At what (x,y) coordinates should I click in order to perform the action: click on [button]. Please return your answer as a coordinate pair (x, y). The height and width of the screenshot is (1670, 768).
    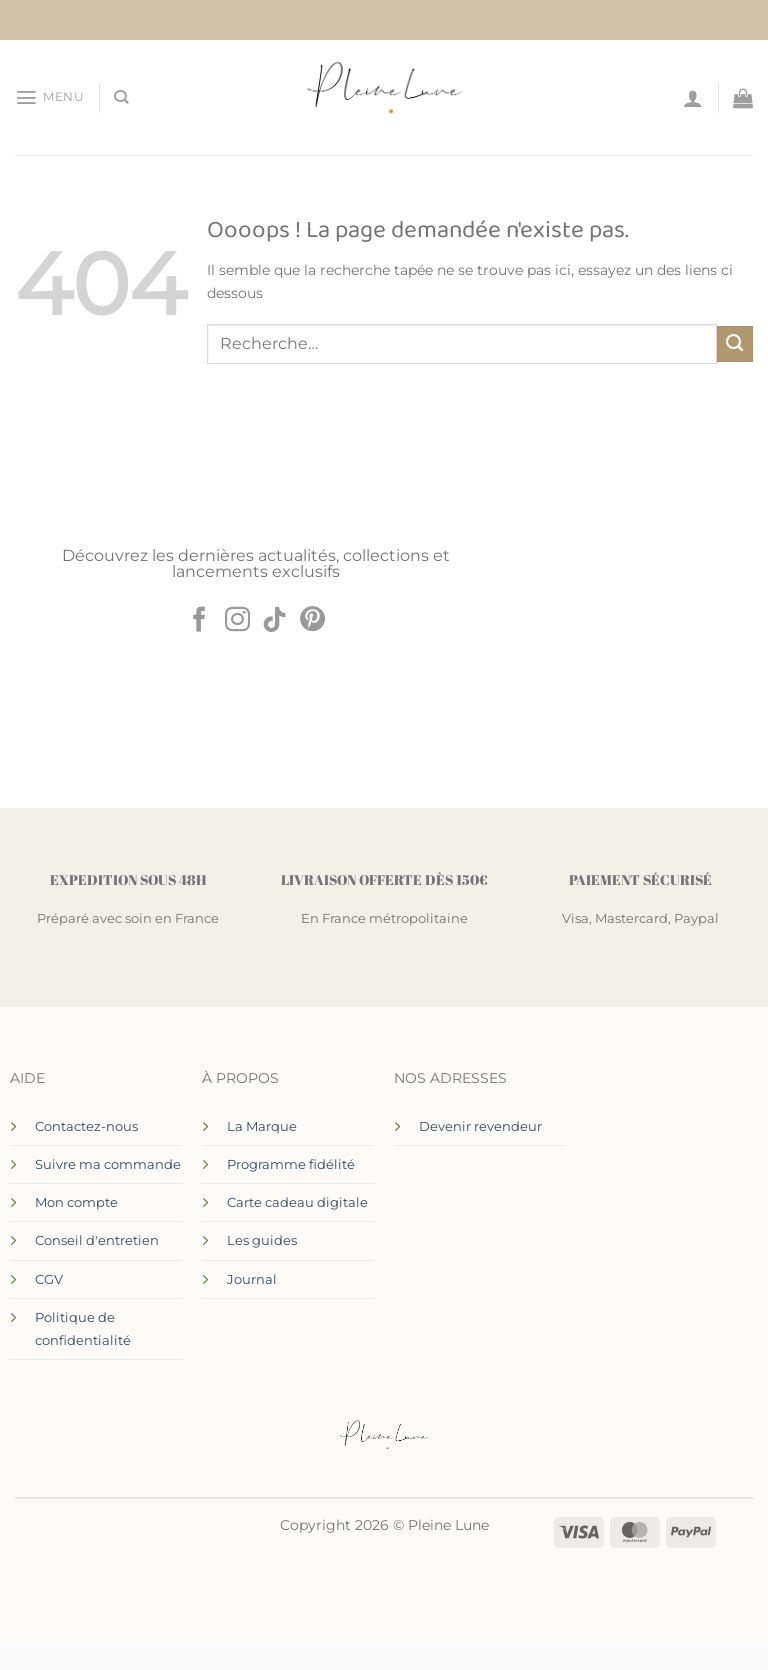
    Looking at the image, I should click on (49, 97).